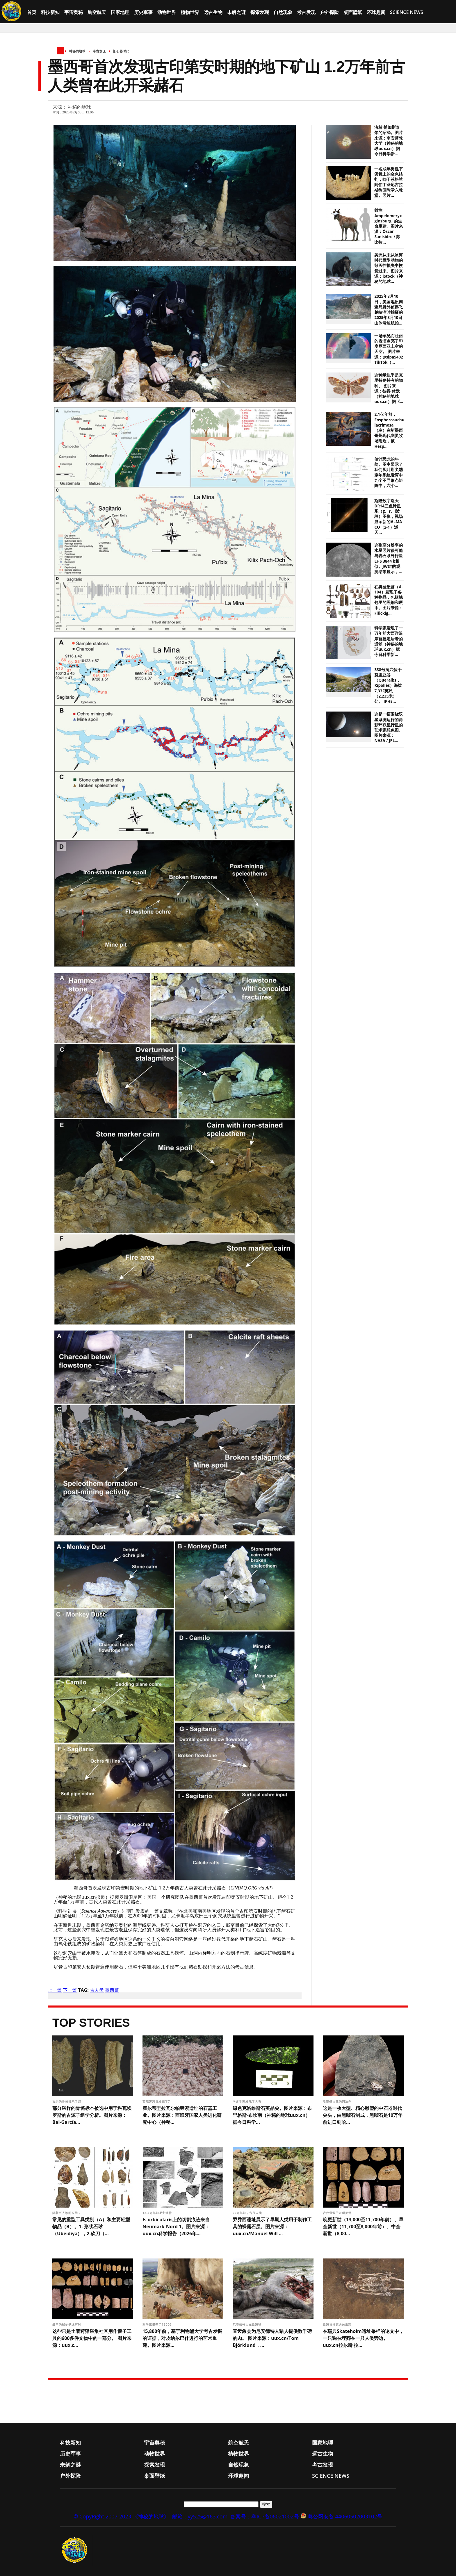 The height and width of the screenshot is (2576, 456). What do you see at coordinates (156, 2101) in the screenshot?
I see `西班牙河谷发掘了7` at bounding box center [156, 2101].